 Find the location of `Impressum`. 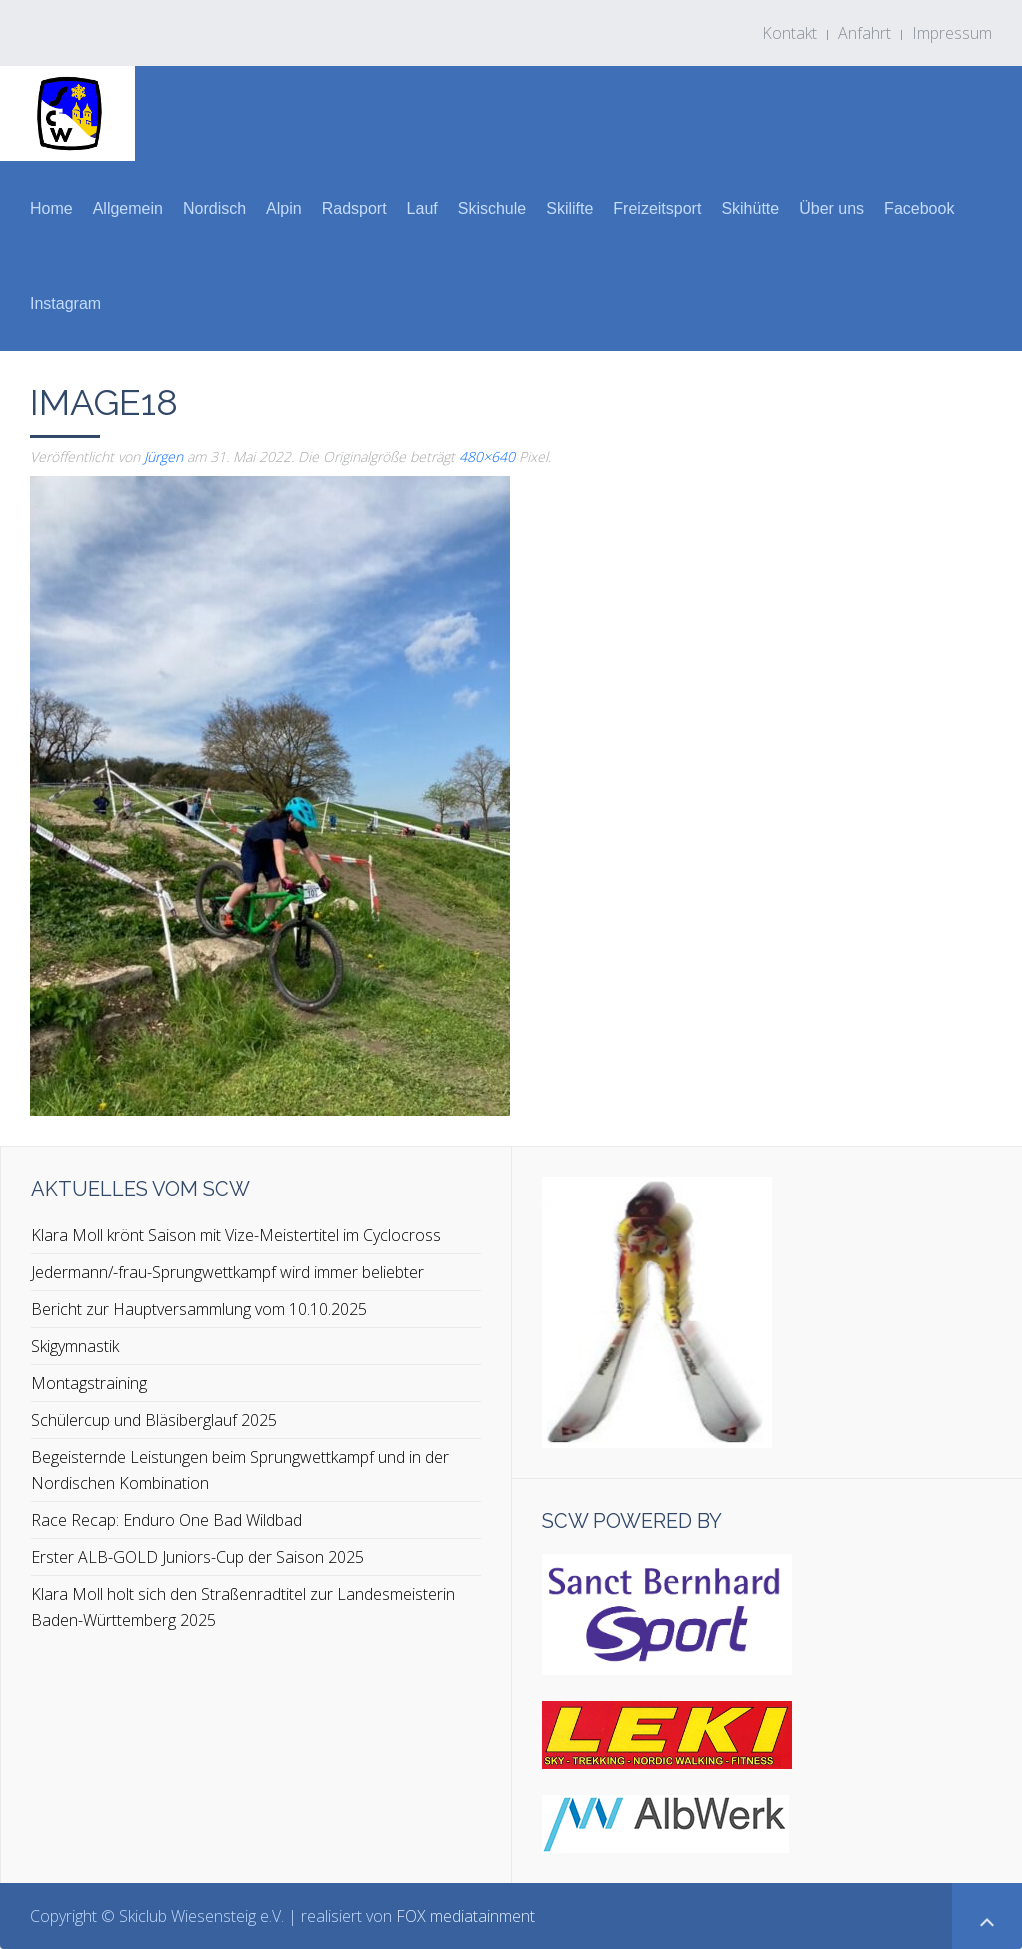

Impressum is located at coordinates (952, 33).